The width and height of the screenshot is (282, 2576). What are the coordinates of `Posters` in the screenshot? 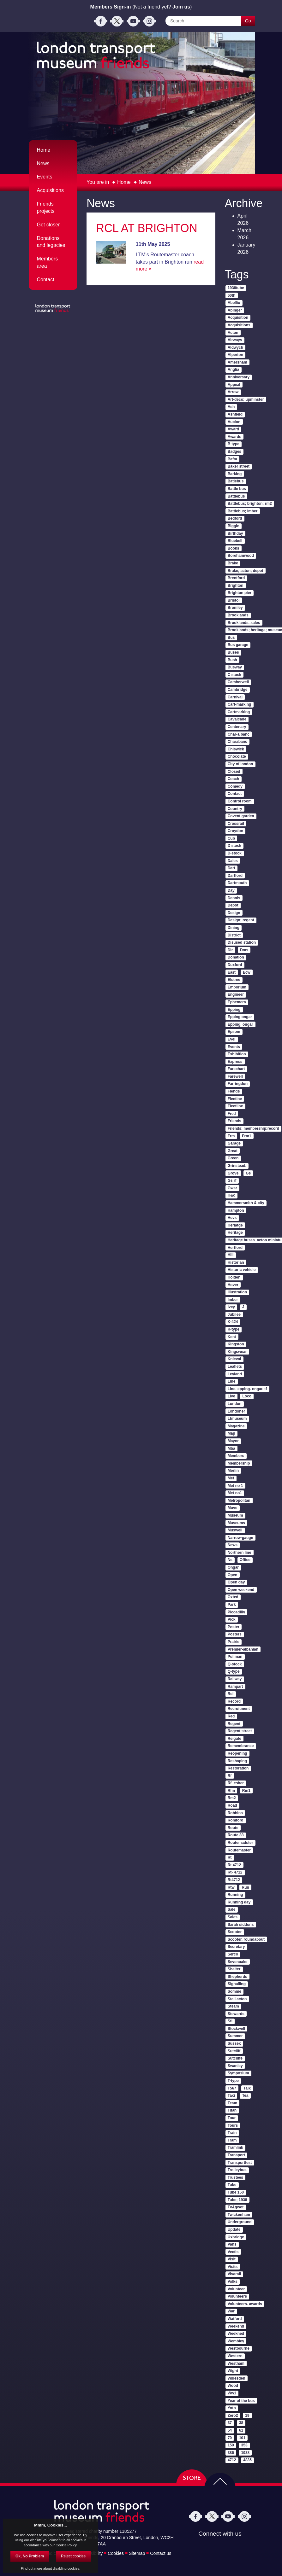 It's located at (235, 1634).